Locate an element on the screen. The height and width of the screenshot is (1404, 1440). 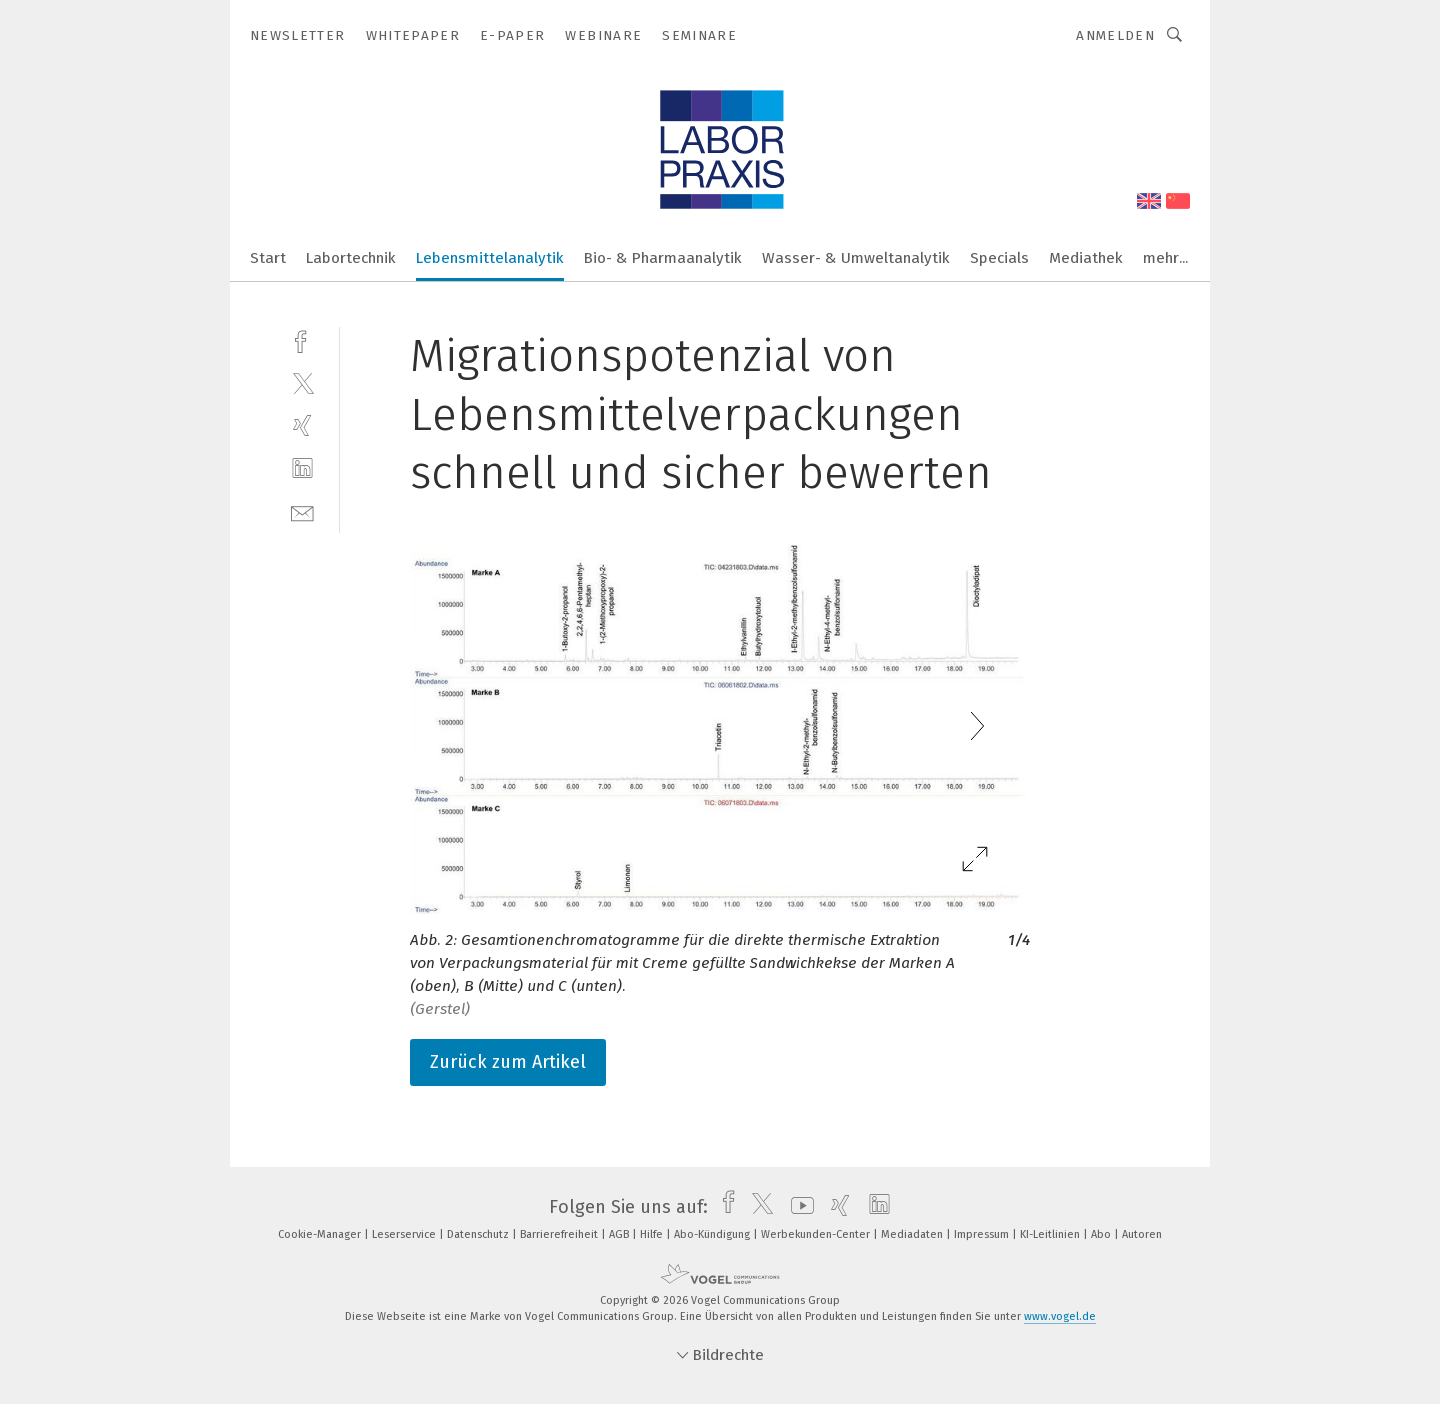
Wasser- & Umweltanalytik is located at coordinates (856, 258).